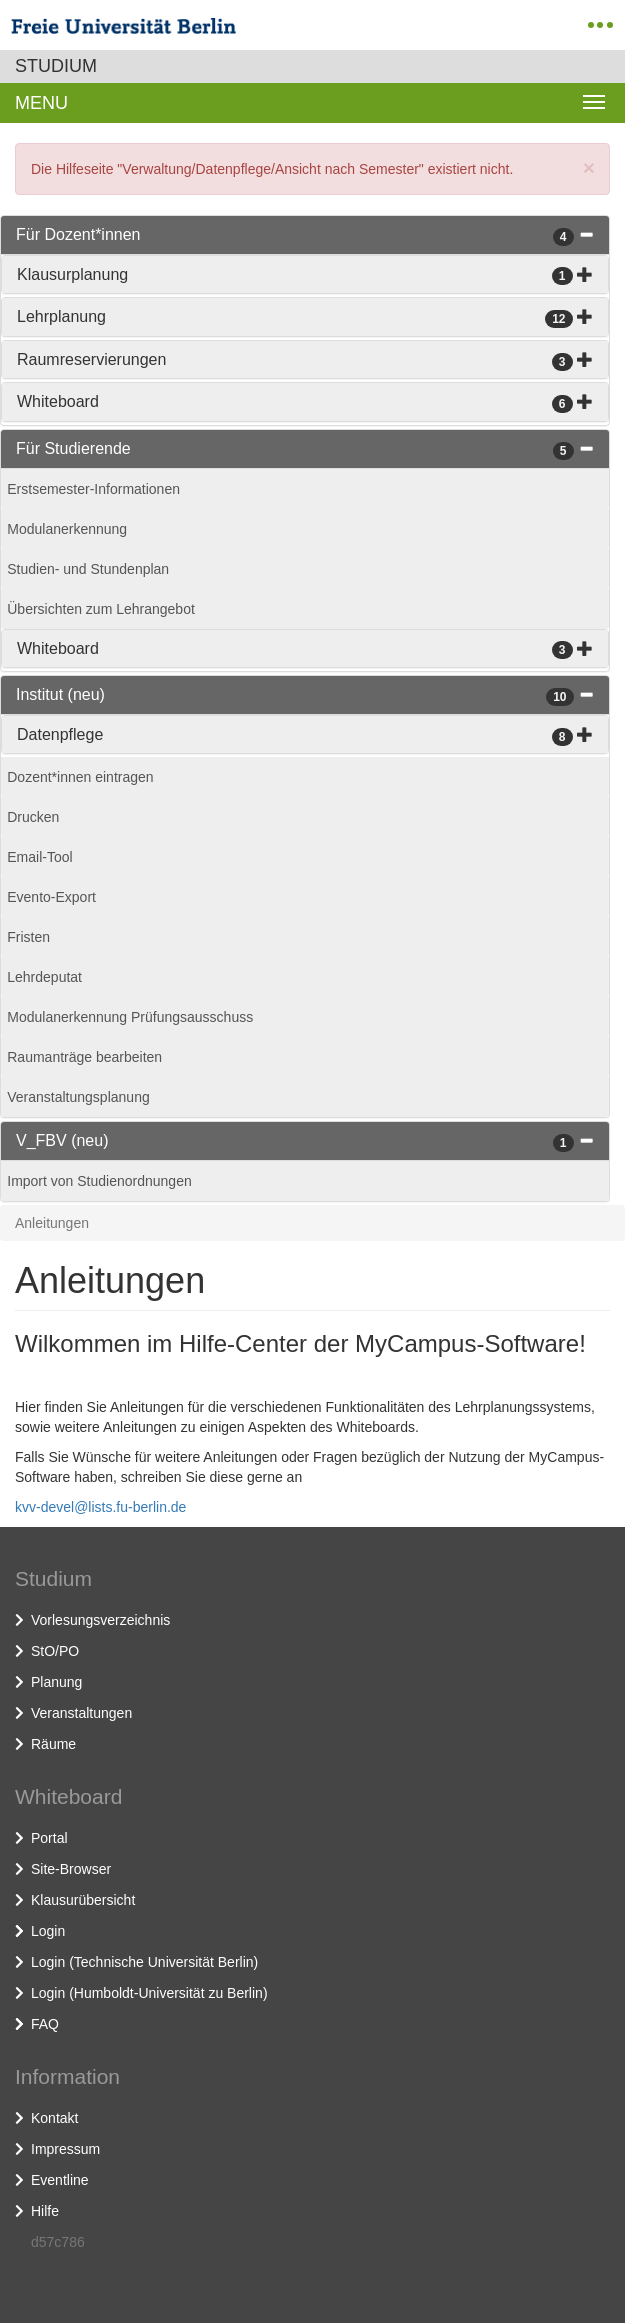 The width and height of the screenshot is (625, 2323). I want to click on Kontakt, so click(54, 2118).